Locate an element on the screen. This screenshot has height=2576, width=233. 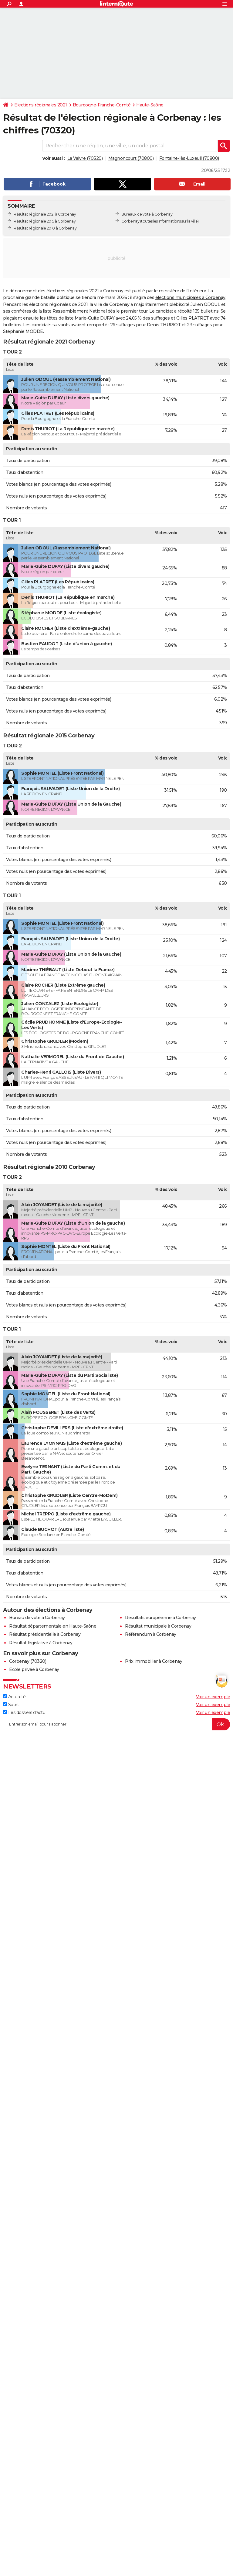
Référendum à Corbenay is located at coordinates (150, 1634).